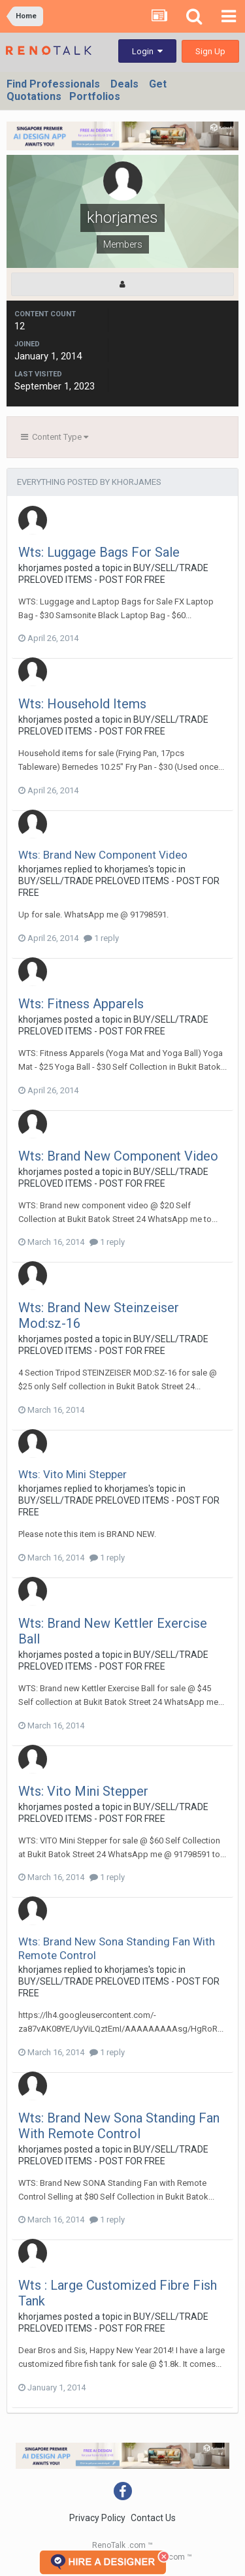 The image size is (245, 2576). Describe the element at coordinates (103, 854) in the screenshot. I see `Wts: Brand New Component Video` at that location.